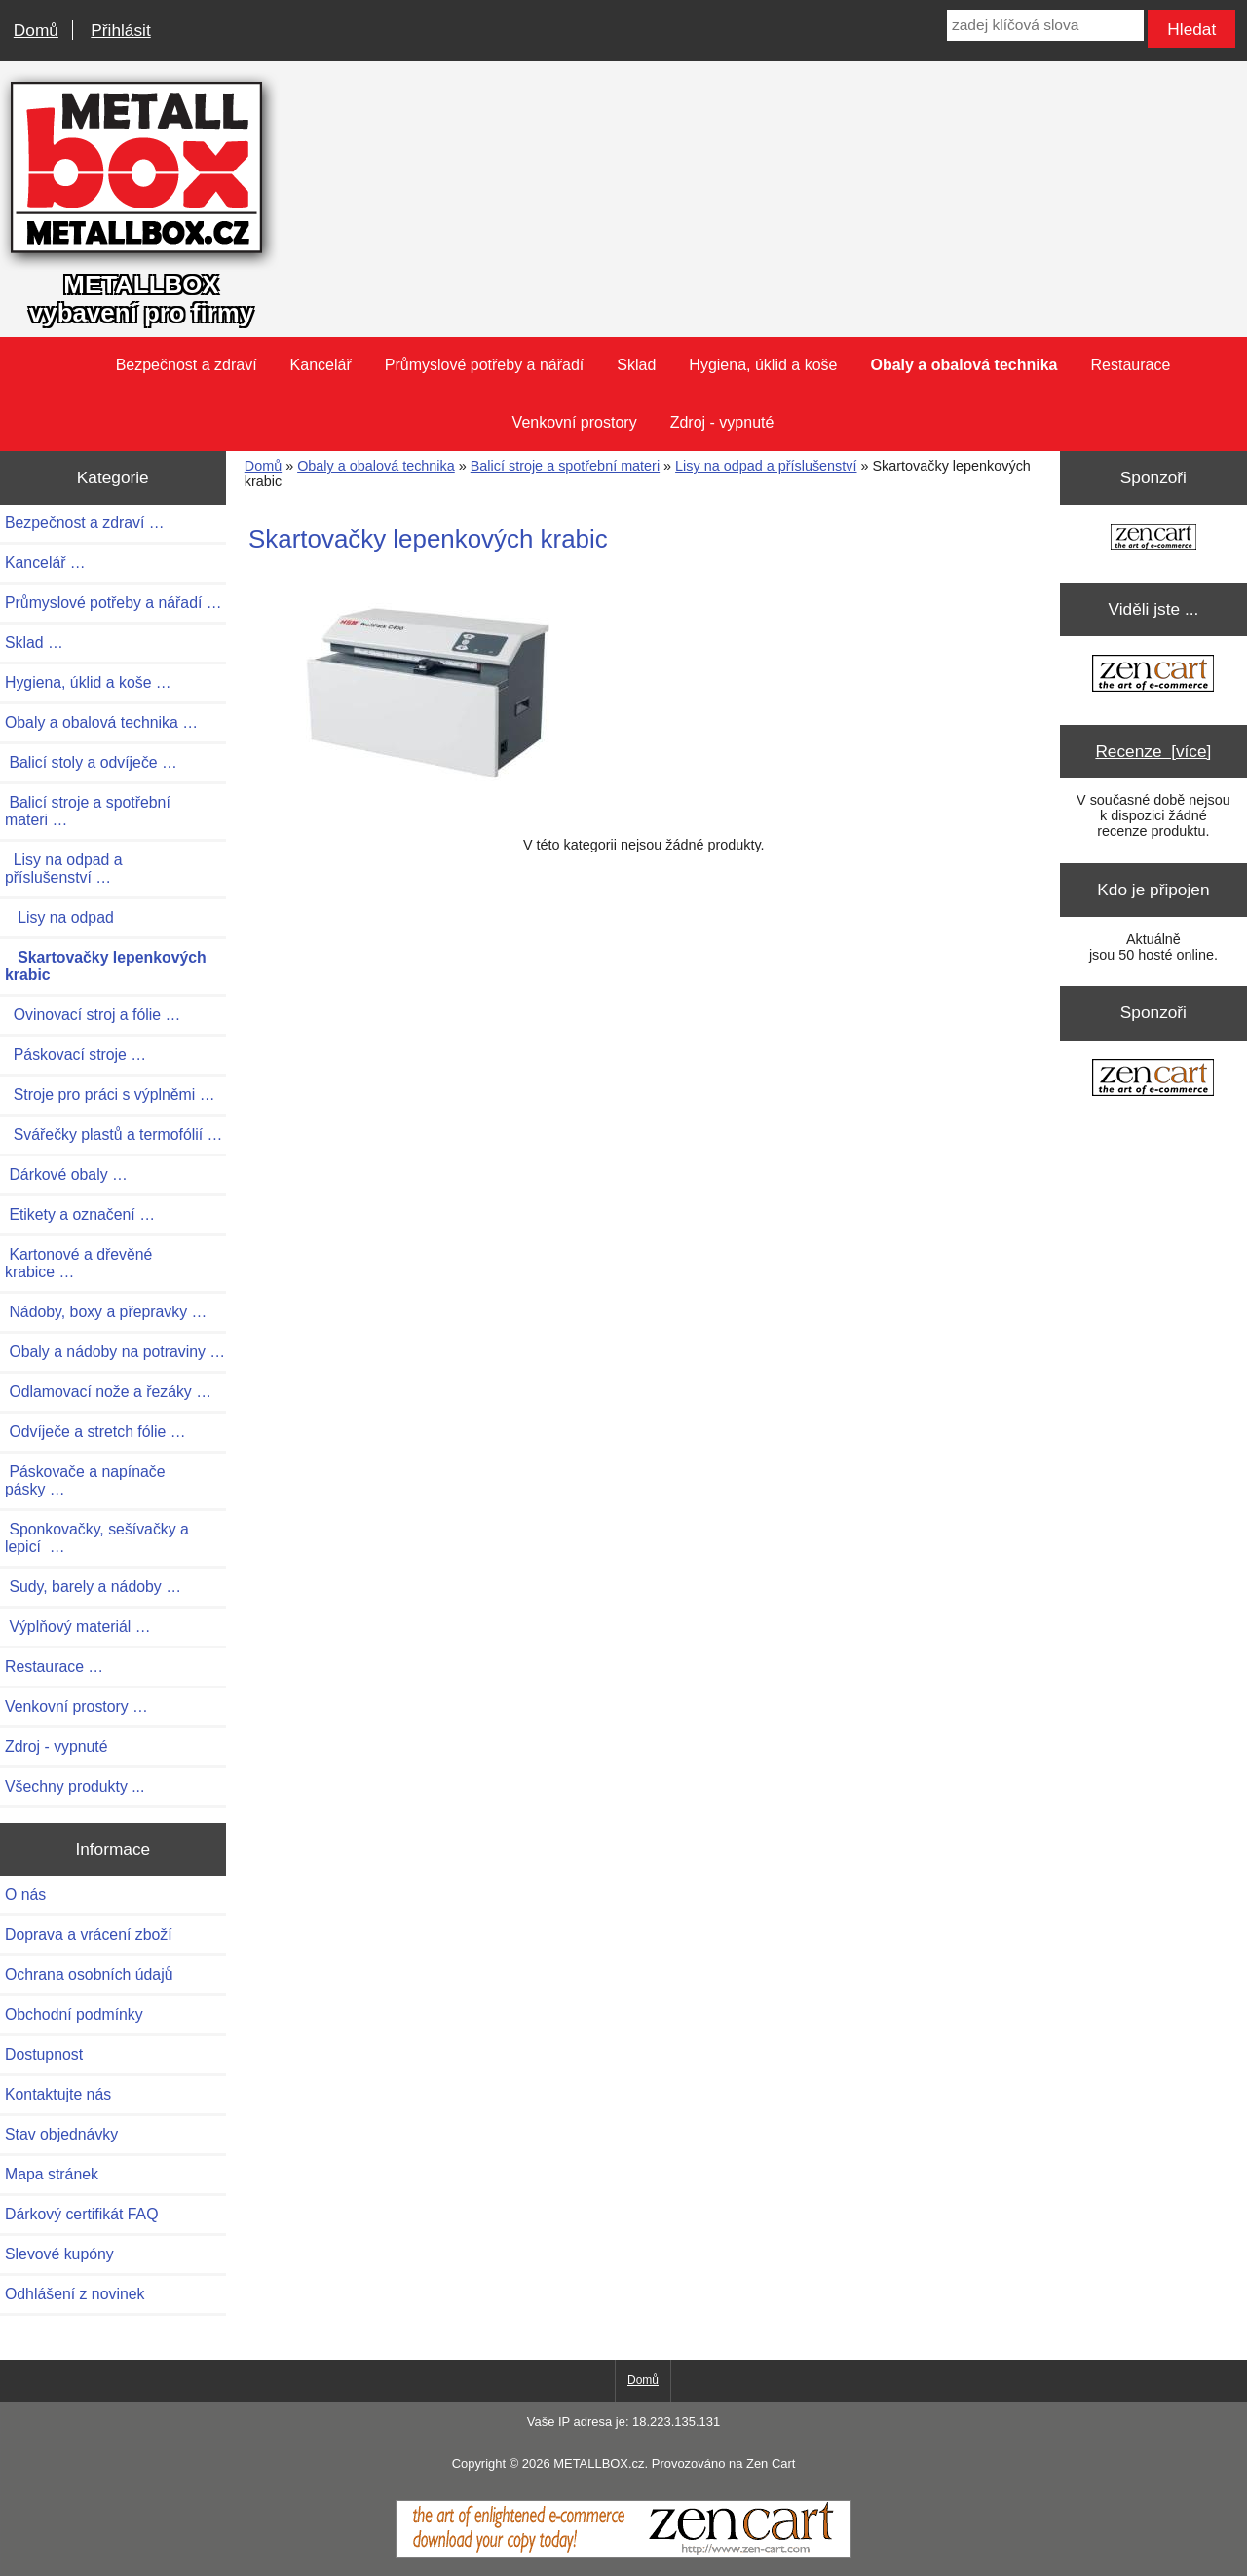 Image resolution: width=1247 pixels, height=2576 pixels. I want to click on Doprava a vrácení zboží, so click(88, 1934).